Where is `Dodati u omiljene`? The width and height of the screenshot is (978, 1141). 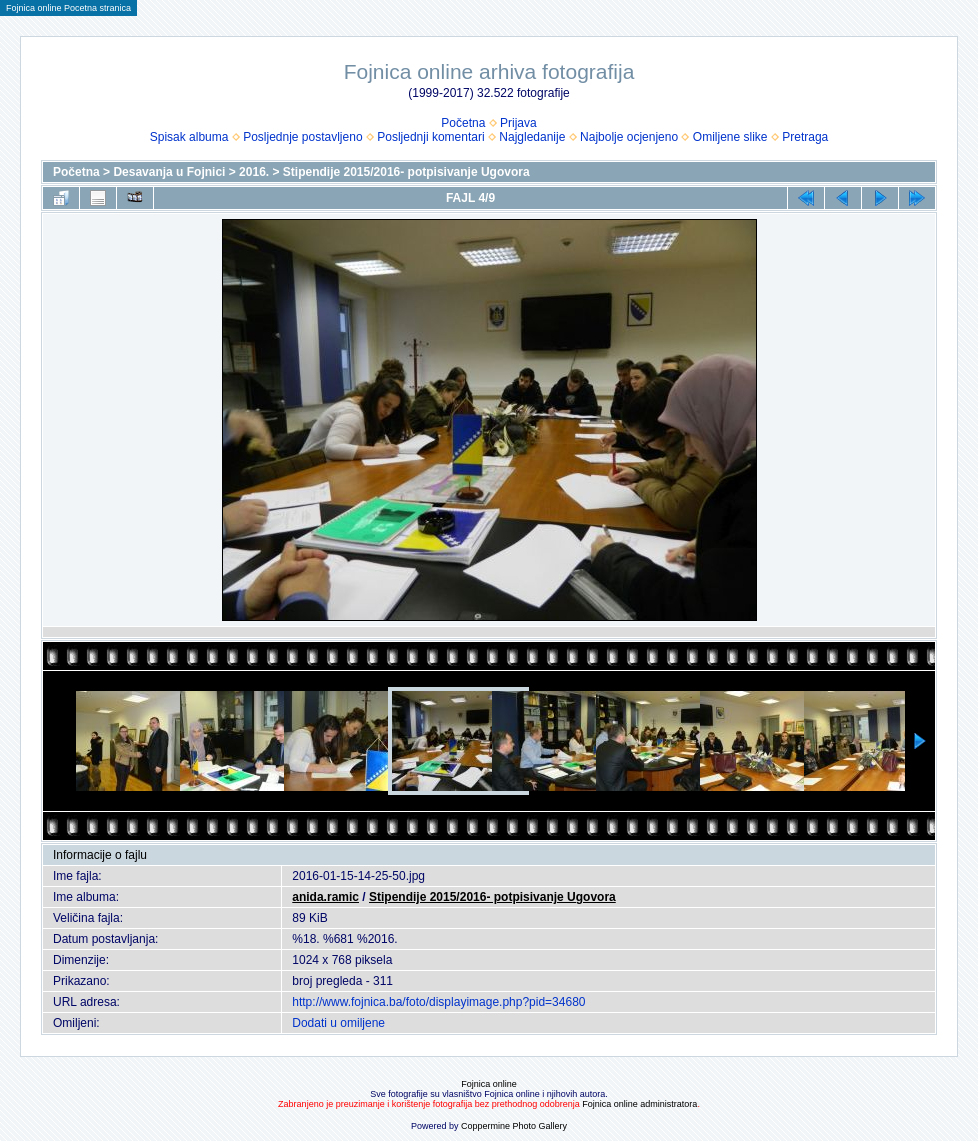
Dodati u omiljene is located at coordinates (338, 1023).